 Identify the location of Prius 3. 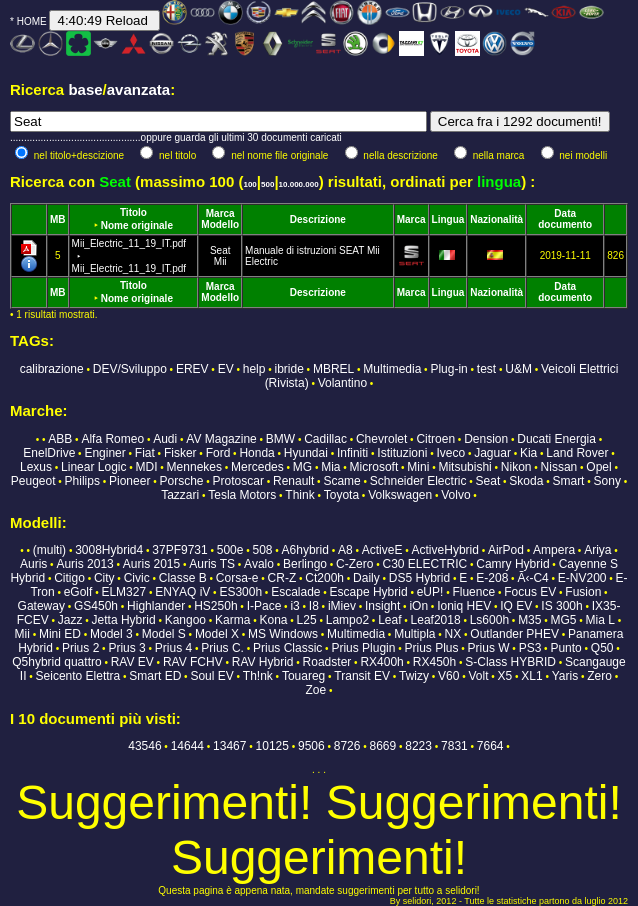
(126, 648).